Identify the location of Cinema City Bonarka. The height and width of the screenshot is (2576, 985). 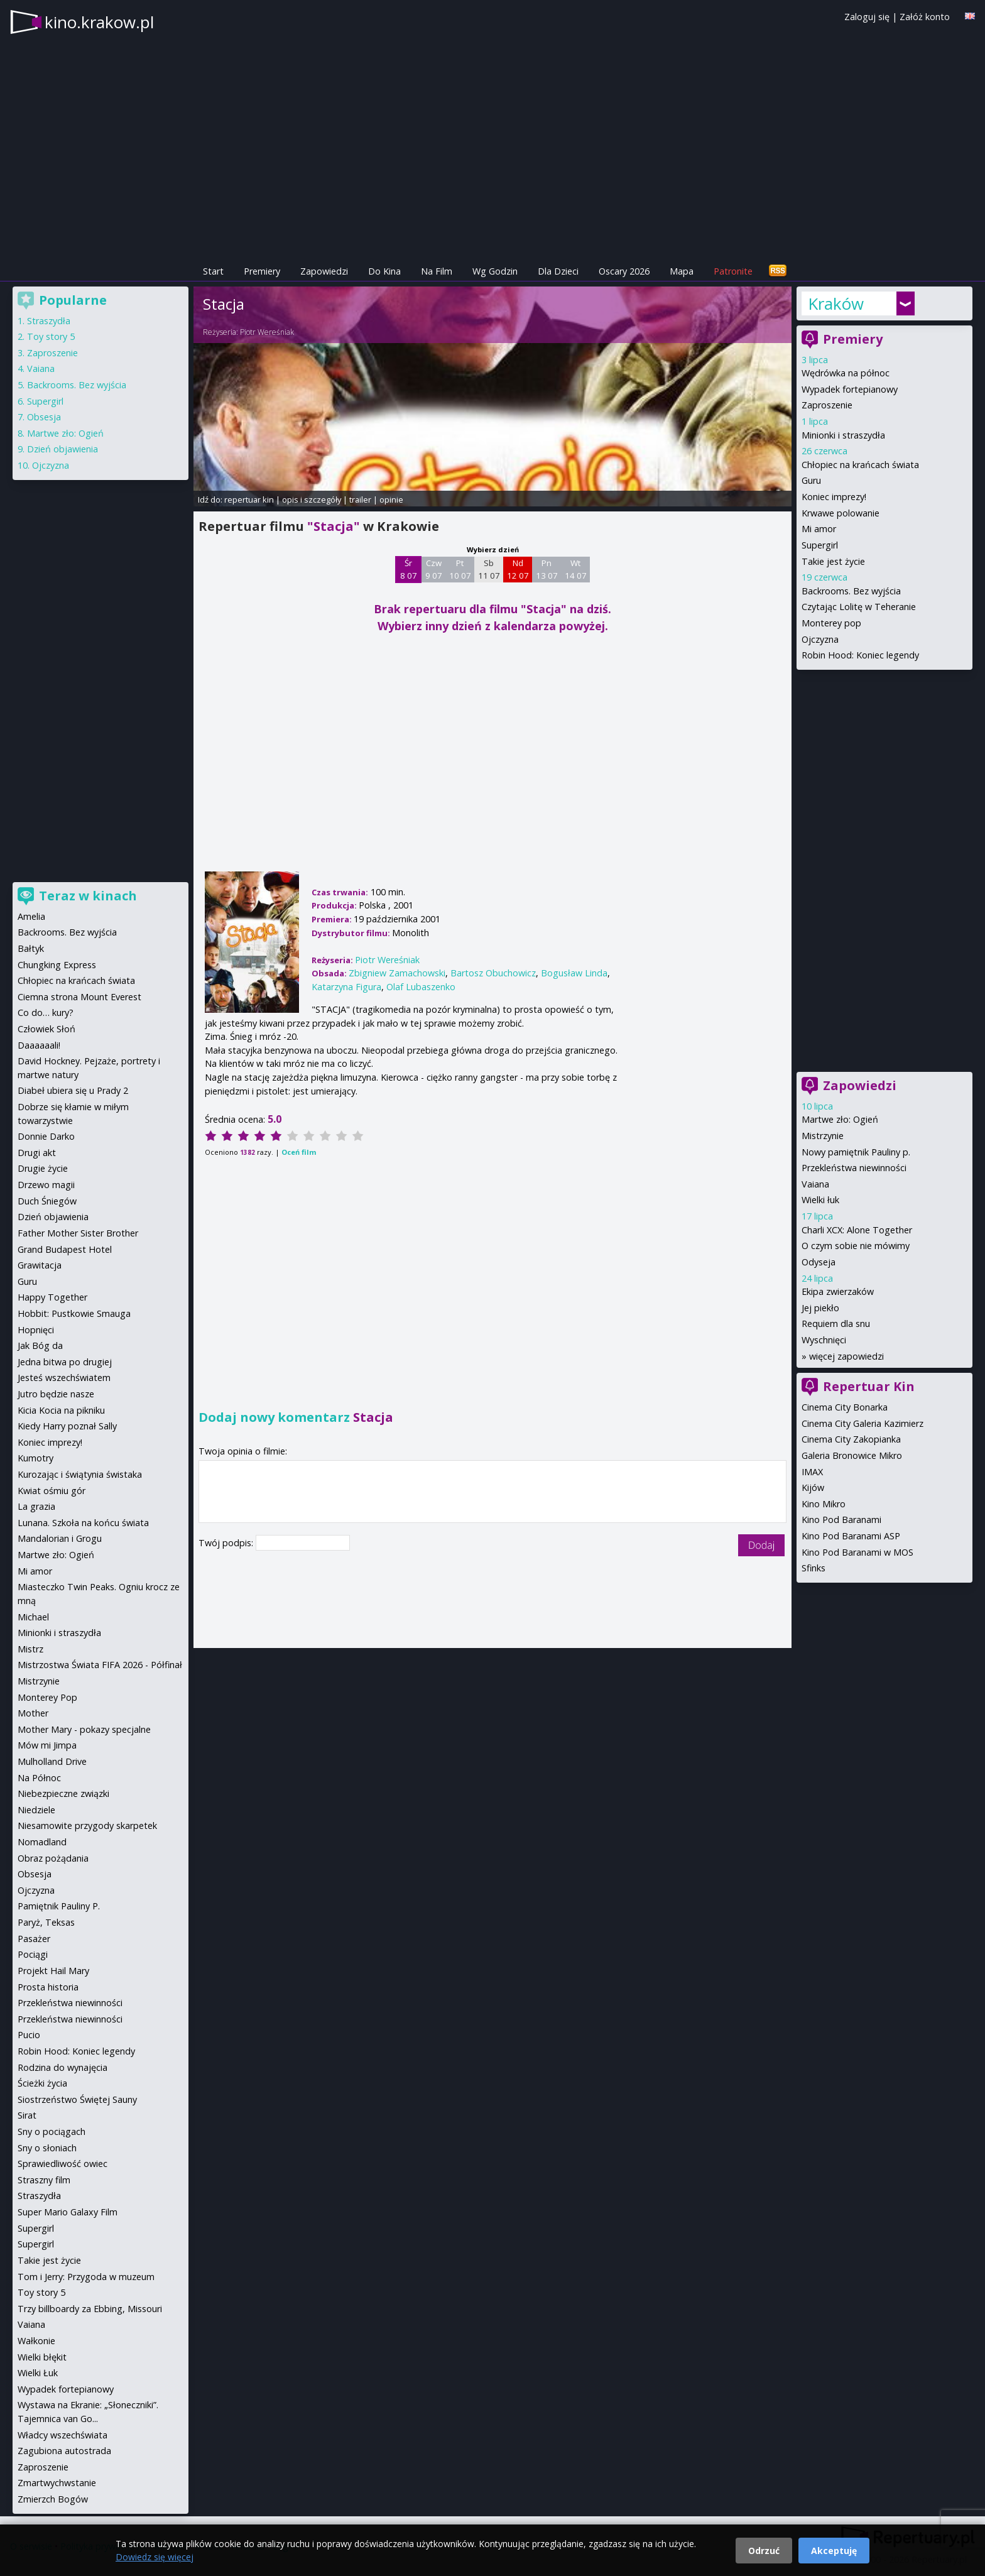
(845, 1407).